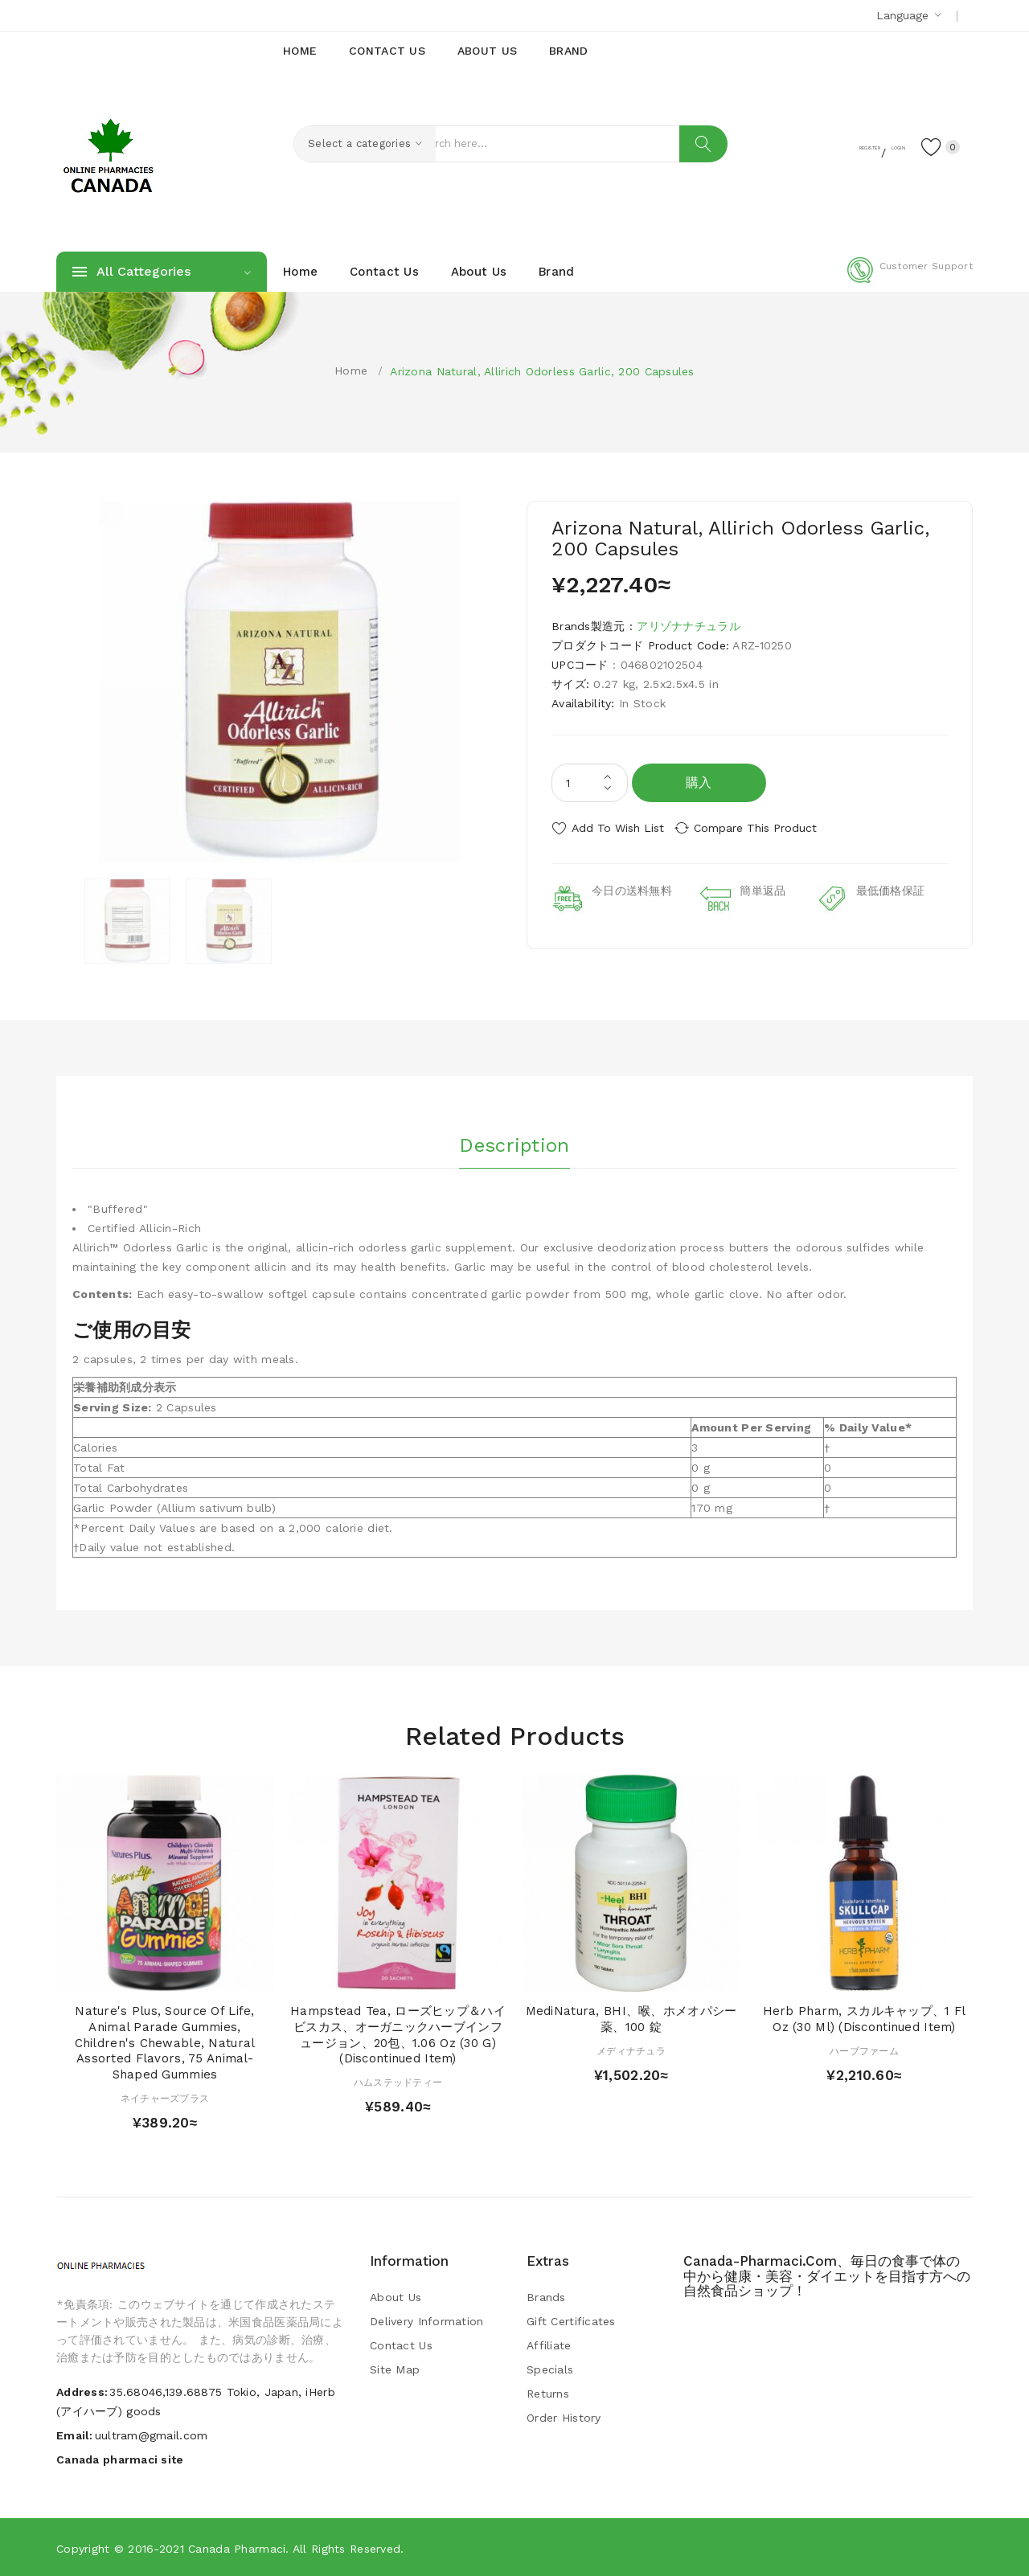  I want to click on Compare this Product, so click(768, 827).